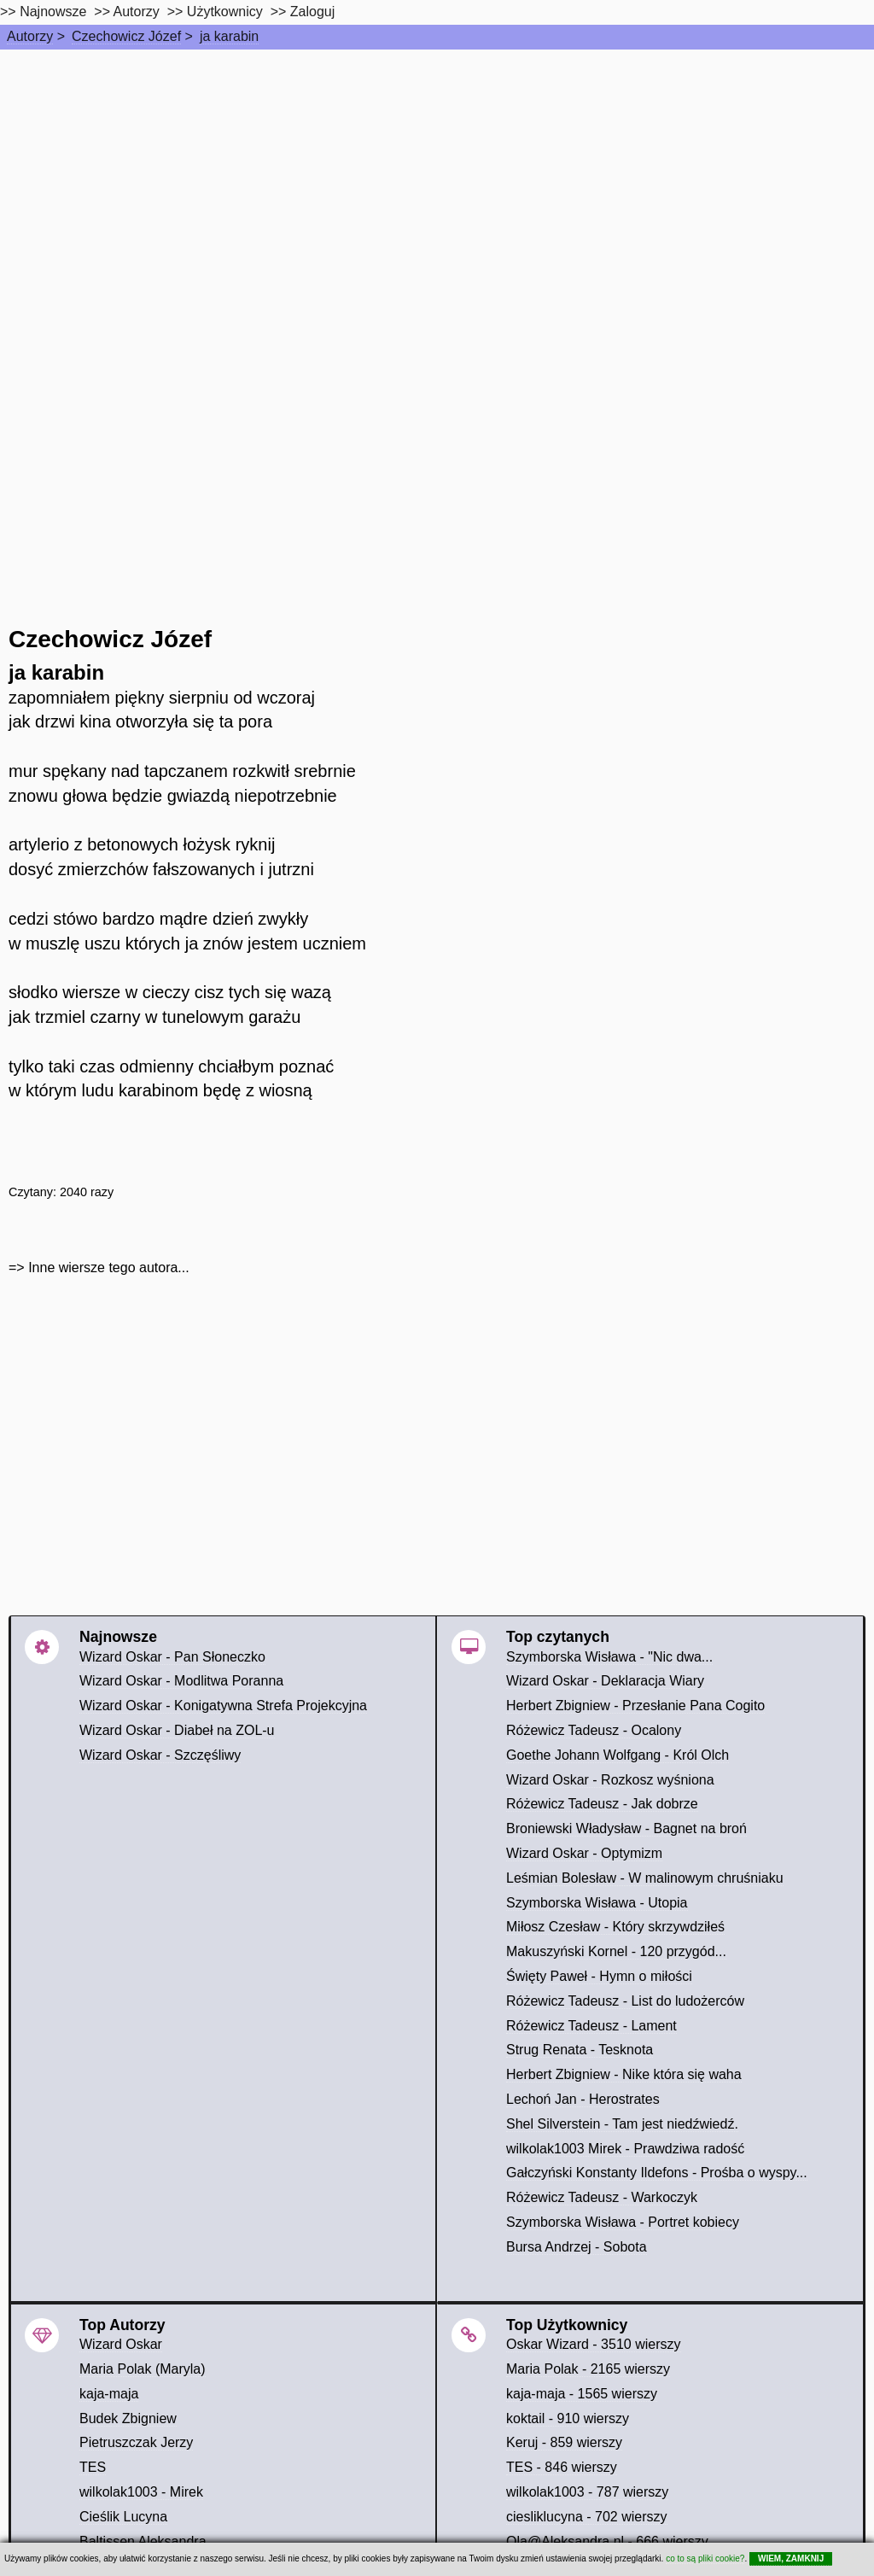  What do you see at coordinates (791, 2558) in the screenshot?
I see `WIEM, ZAMKNIJ` at bounding box center [791, 2558].